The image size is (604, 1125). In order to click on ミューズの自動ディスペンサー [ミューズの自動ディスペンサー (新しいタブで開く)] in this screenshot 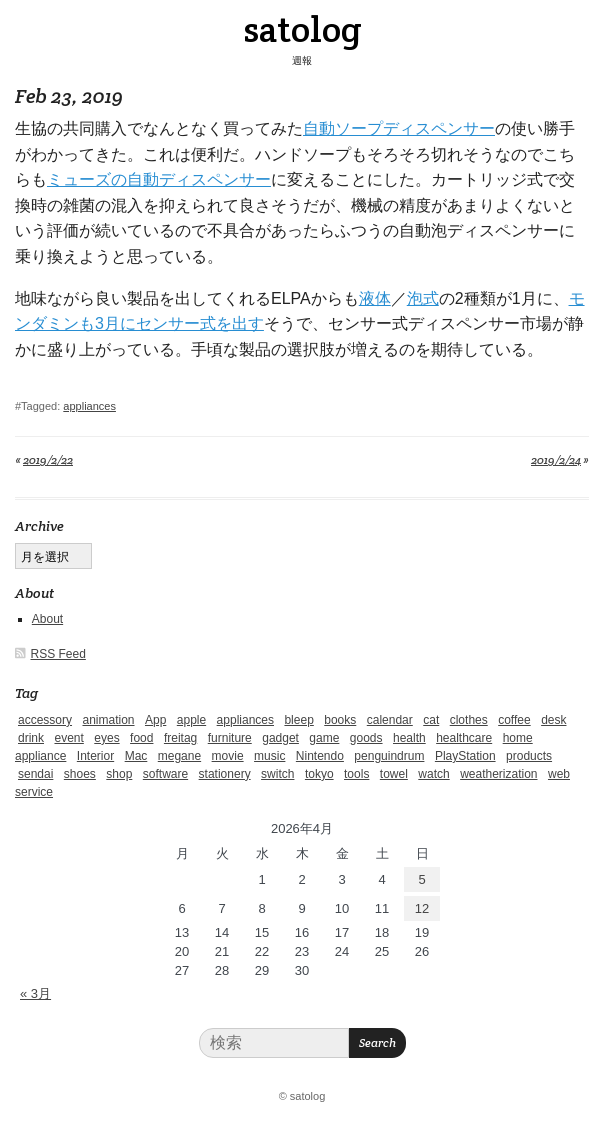, I will do `click(159, 179)`.